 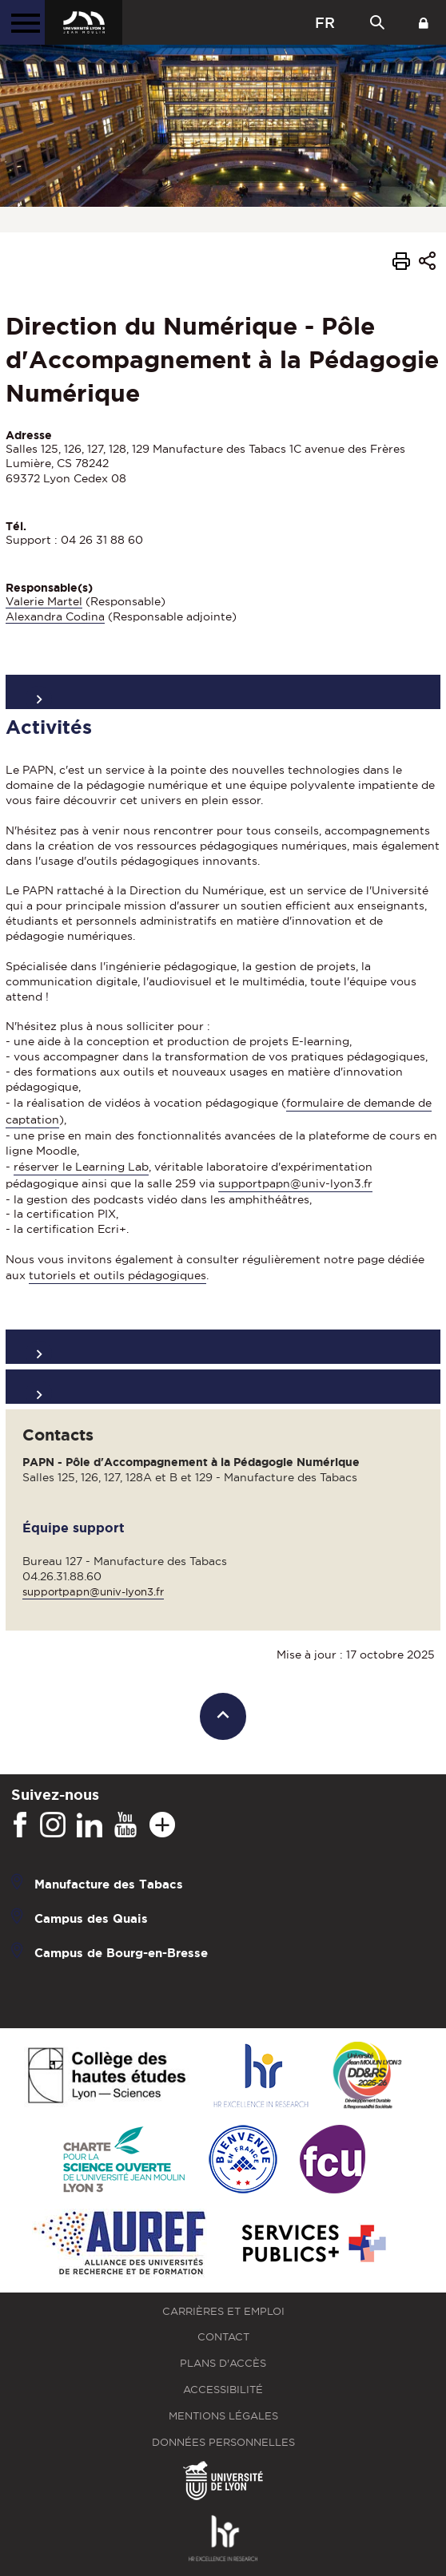 What do you see at coordinates (223, 2363) in the screenshot?
I see `Plans d'accès` at bounding box center [223, 2363].